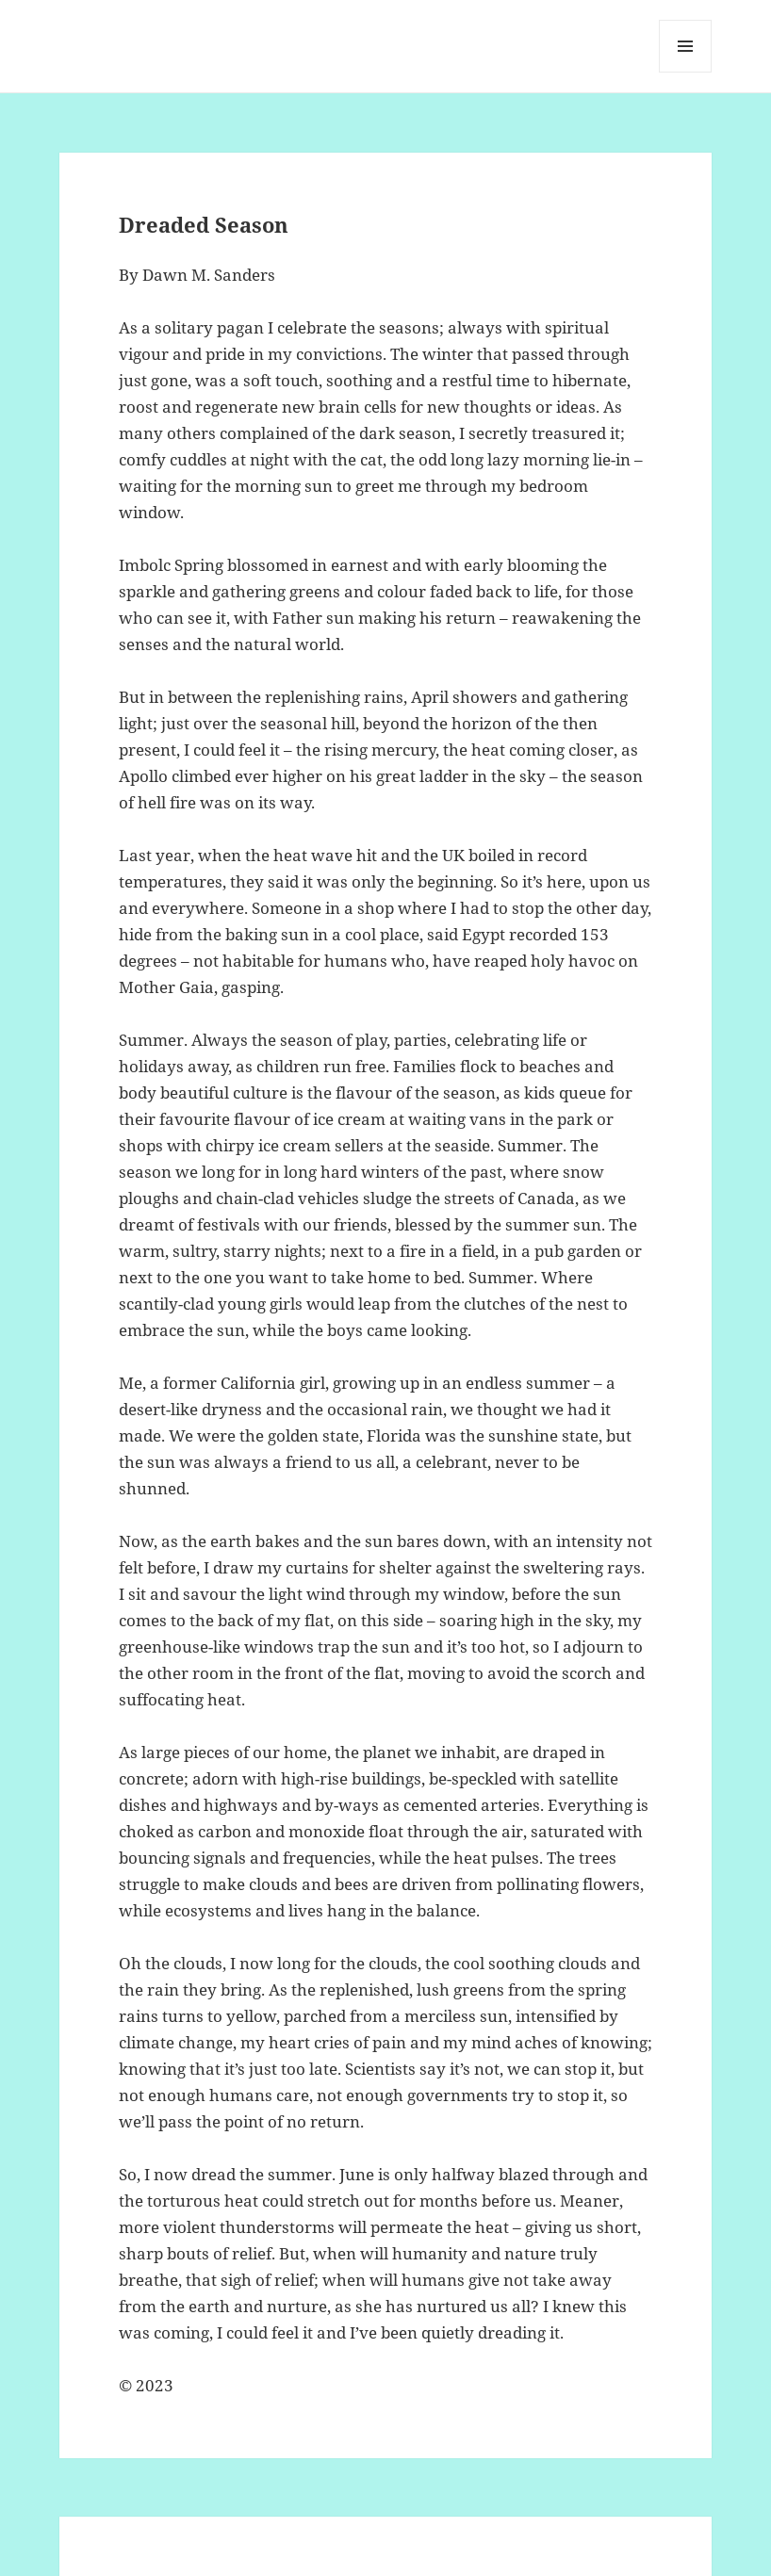 The width and height of the screenshot is (771, 2576). I want to click on Menu and widgets, so click(686, 72).